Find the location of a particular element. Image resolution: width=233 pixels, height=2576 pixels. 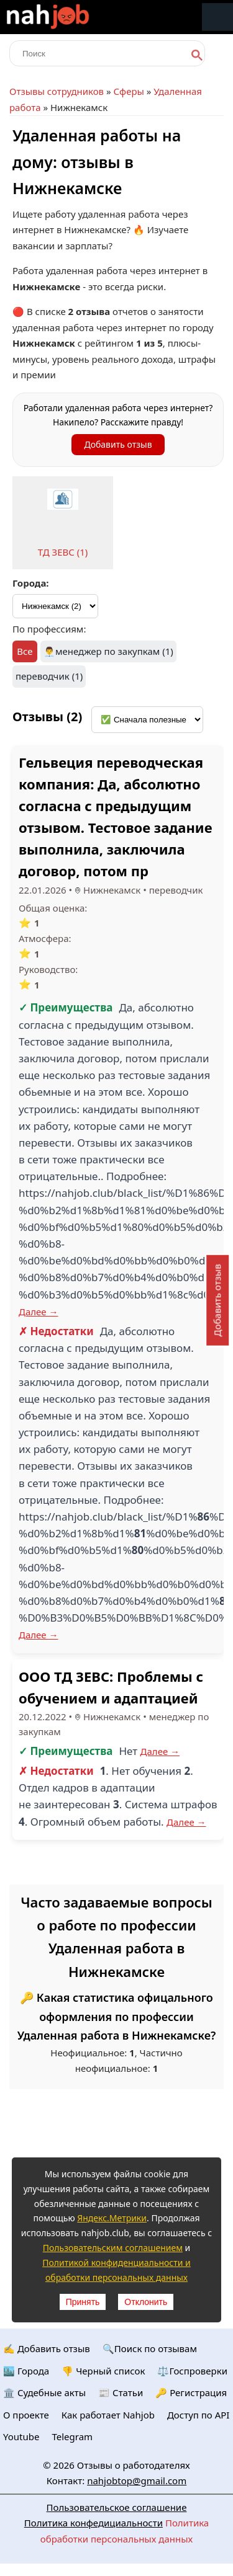

Отзывы о работодателях is located at coordinates (133, 2465).